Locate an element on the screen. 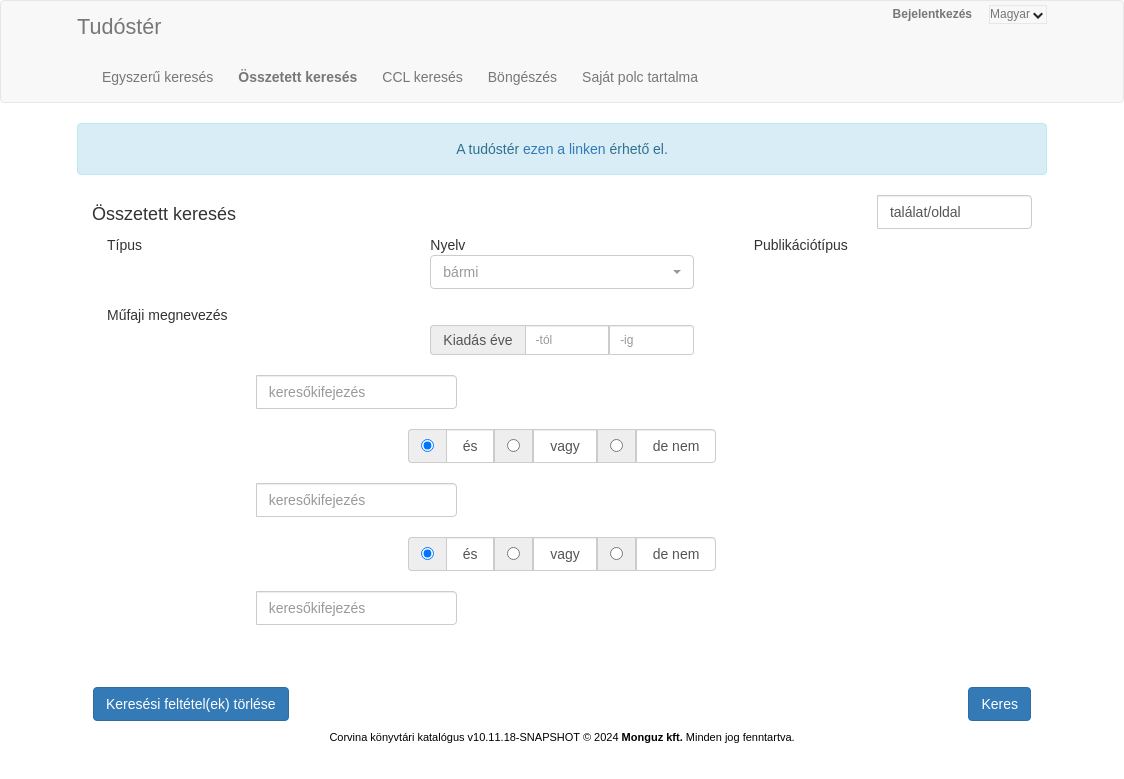 This screenshot has width=1124, height=779. Egyszerű keresés is located at coordinates (157, 77).